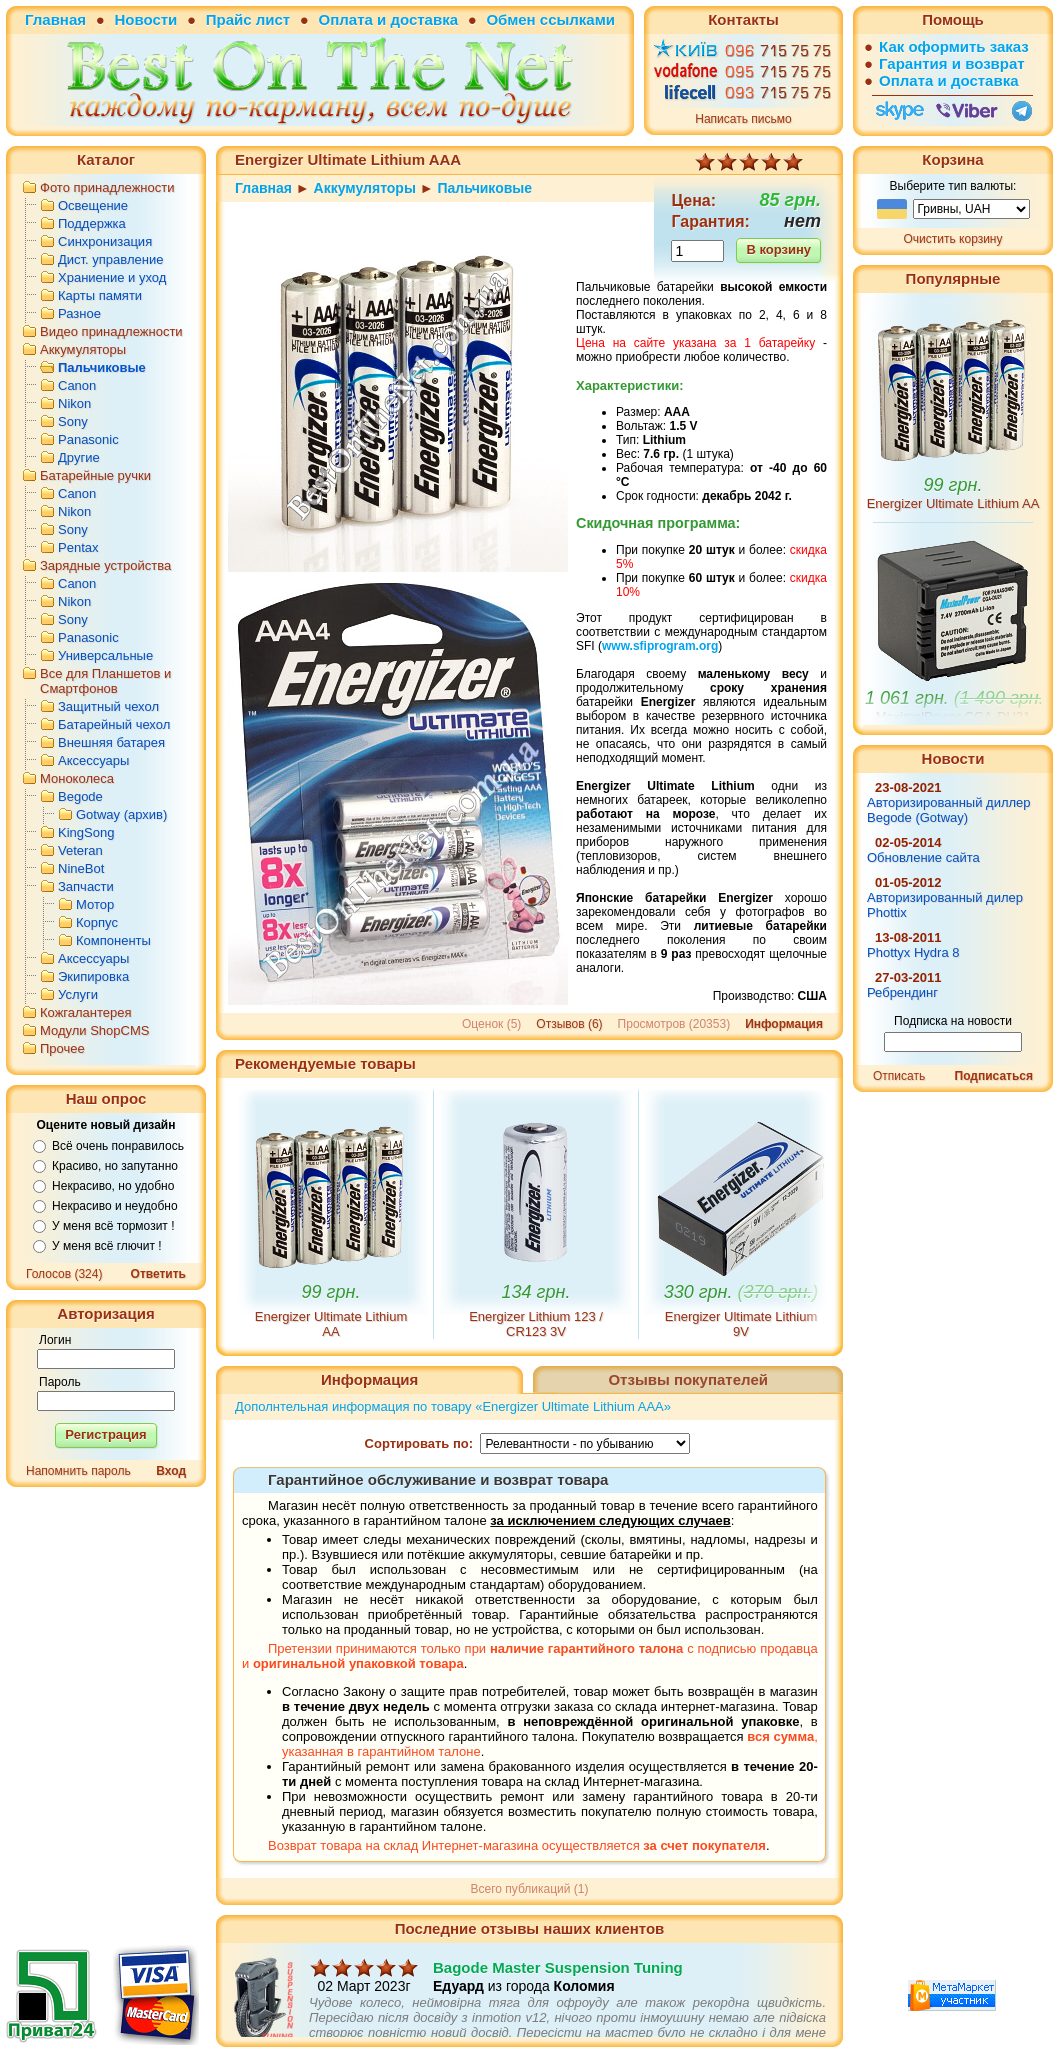 Image resolution: width=1059 pixels, height=2053 pixels. What do you see at coordinates (331, 1324) in the screenshot?
I see `Energizer Ultimate Lithium AA` at bounding box center [331, 1324].